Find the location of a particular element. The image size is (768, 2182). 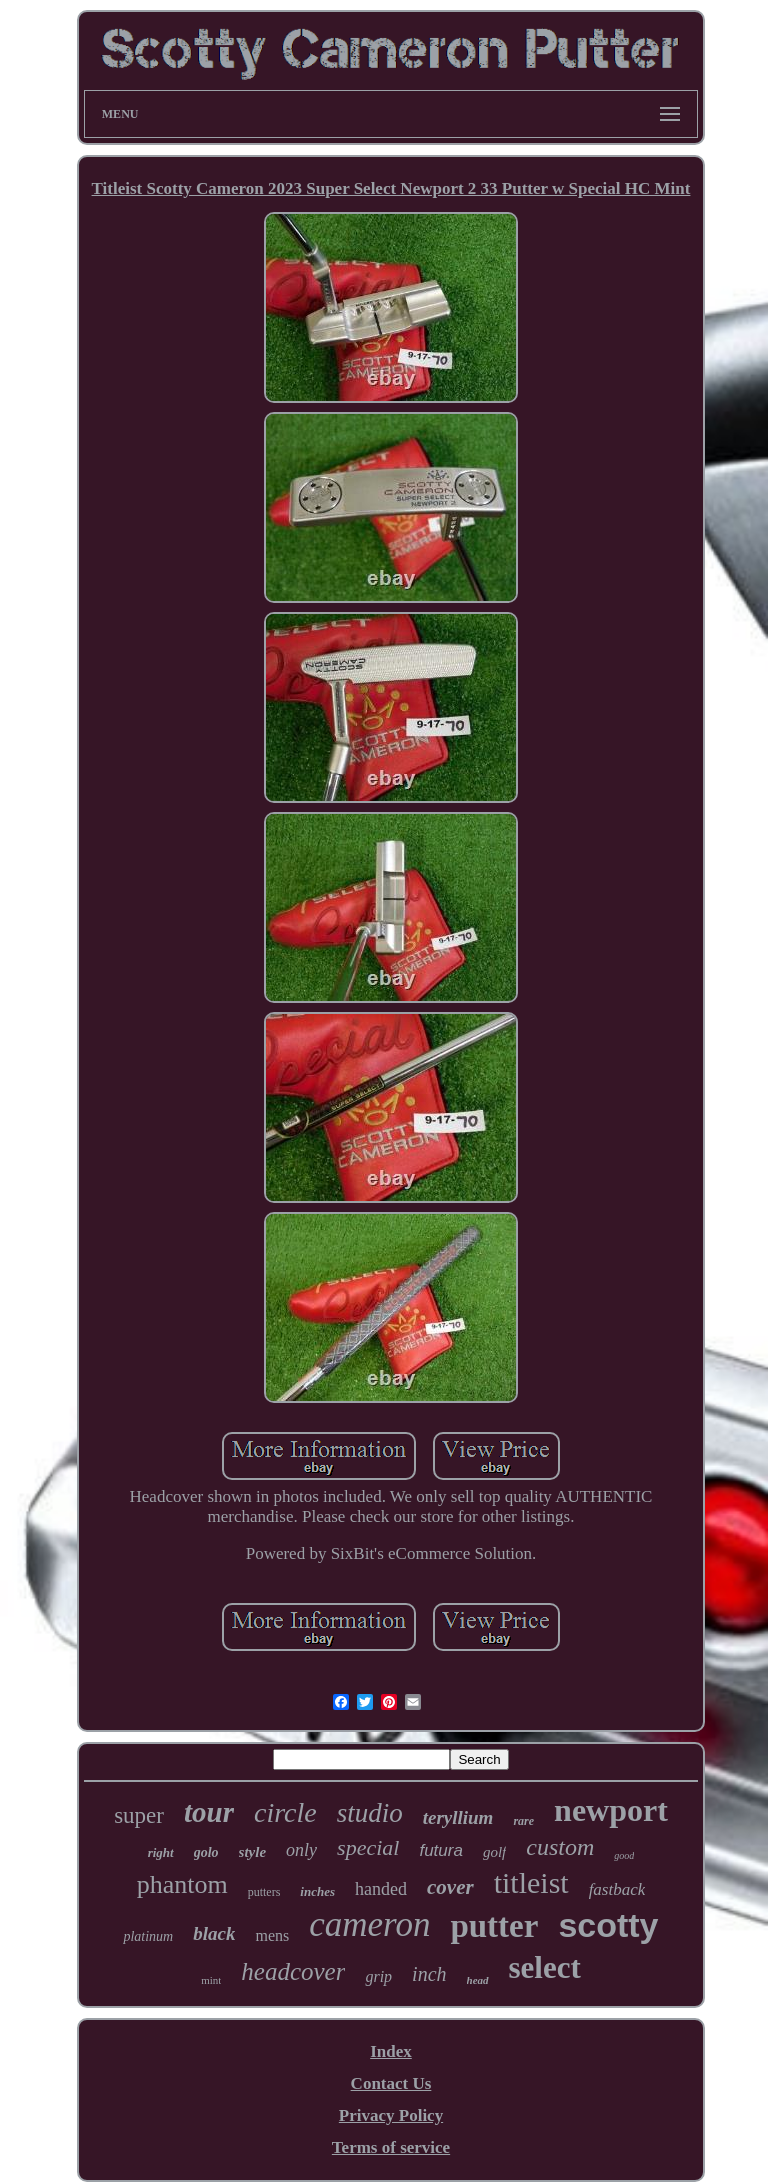

titleist is located at coordinates (531, 1882).